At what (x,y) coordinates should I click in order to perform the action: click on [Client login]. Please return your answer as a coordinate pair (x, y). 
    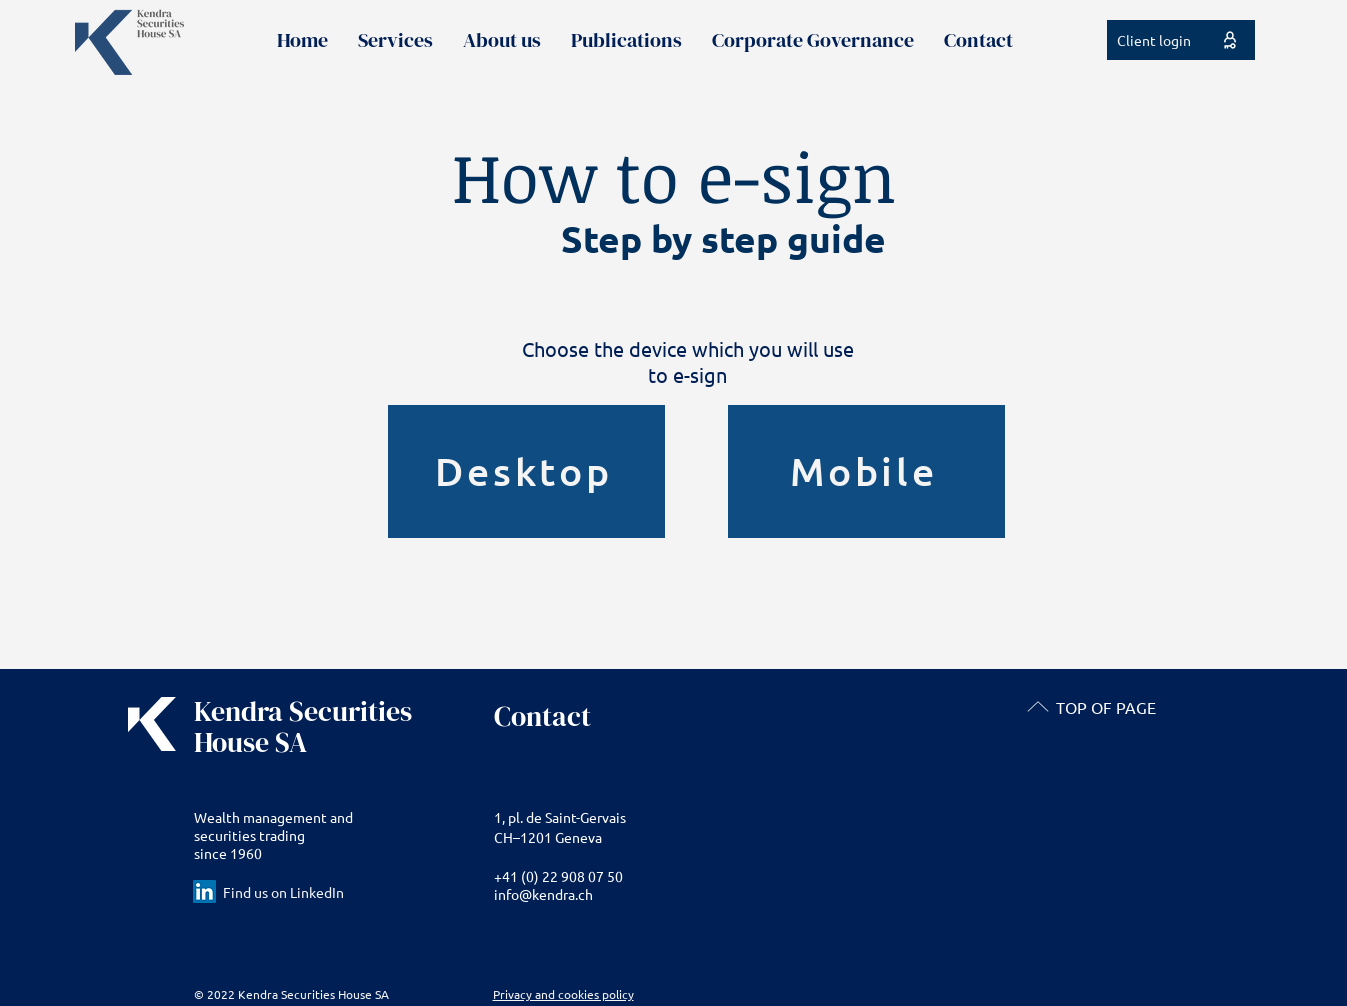
    Looking at the image, I should click on (1181, 40).